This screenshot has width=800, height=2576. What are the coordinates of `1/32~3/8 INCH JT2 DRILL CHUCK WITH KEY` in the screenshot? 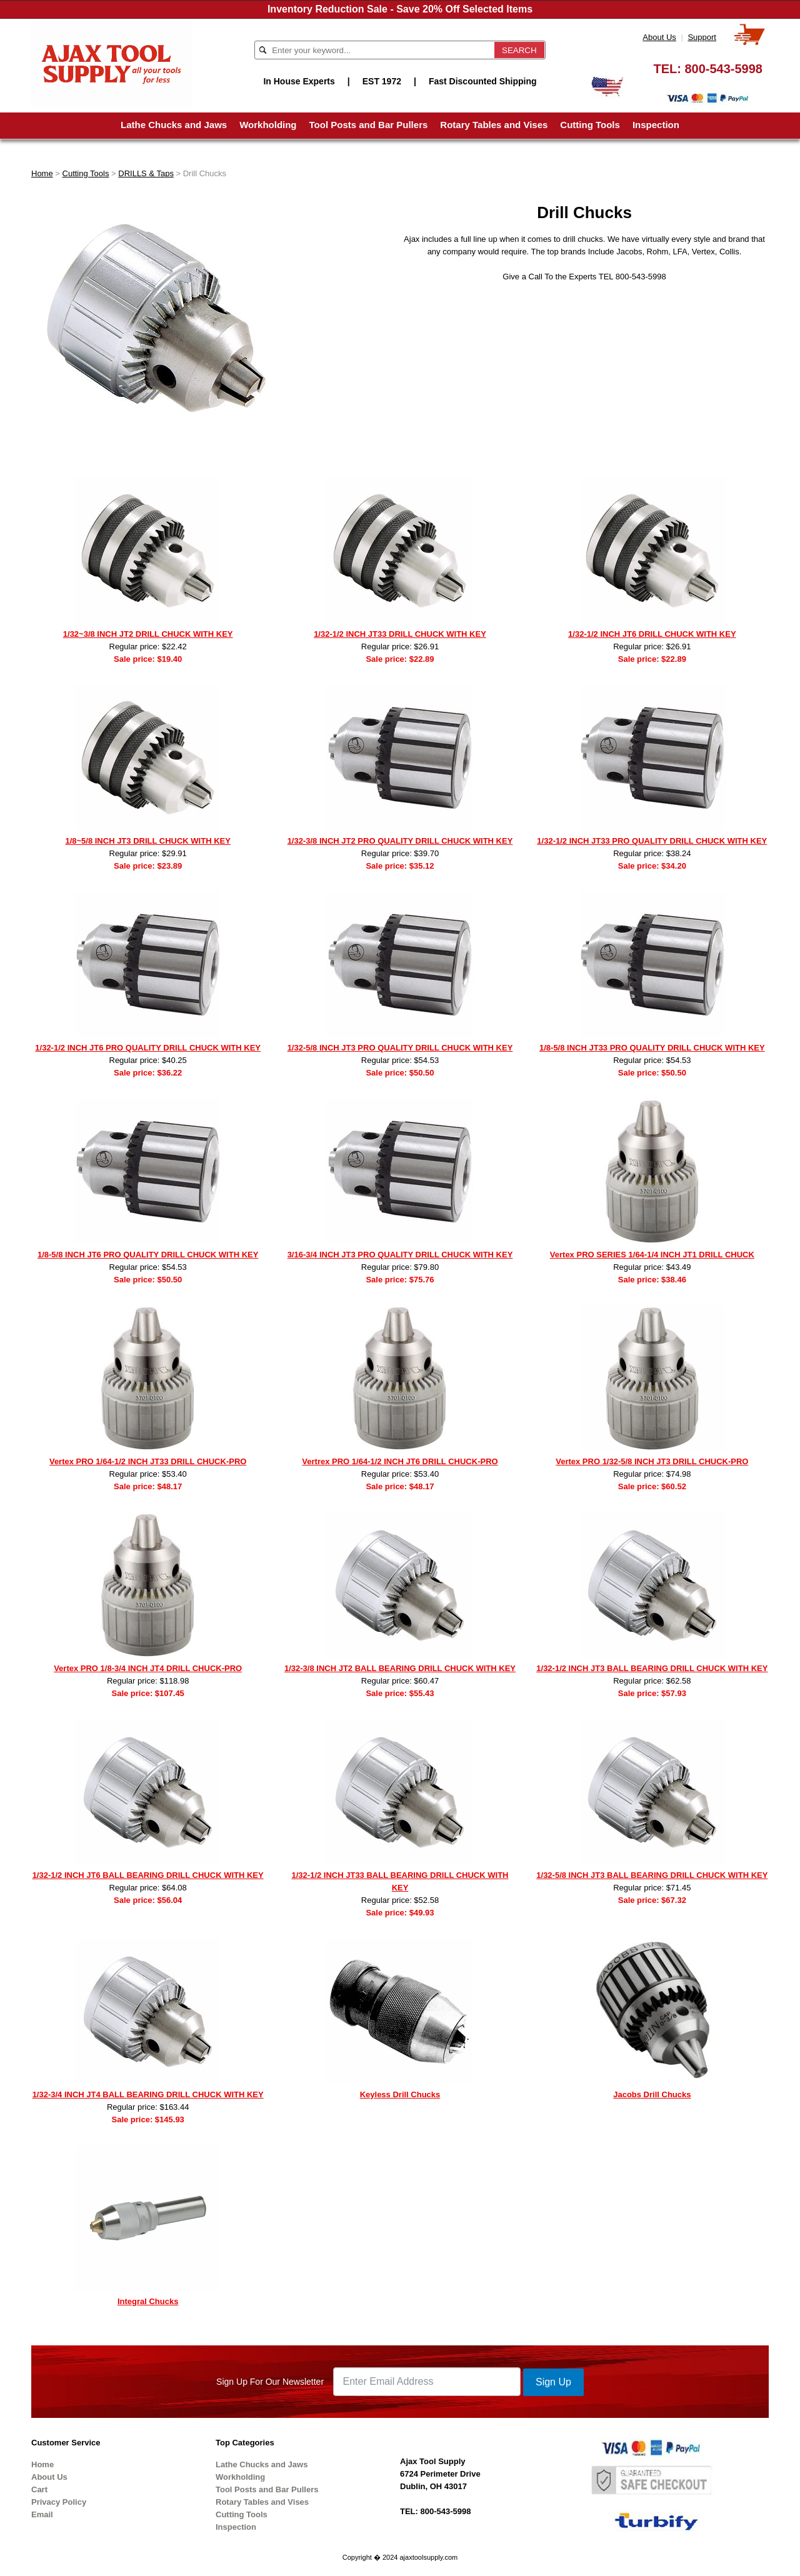 It's located at (148, 634).